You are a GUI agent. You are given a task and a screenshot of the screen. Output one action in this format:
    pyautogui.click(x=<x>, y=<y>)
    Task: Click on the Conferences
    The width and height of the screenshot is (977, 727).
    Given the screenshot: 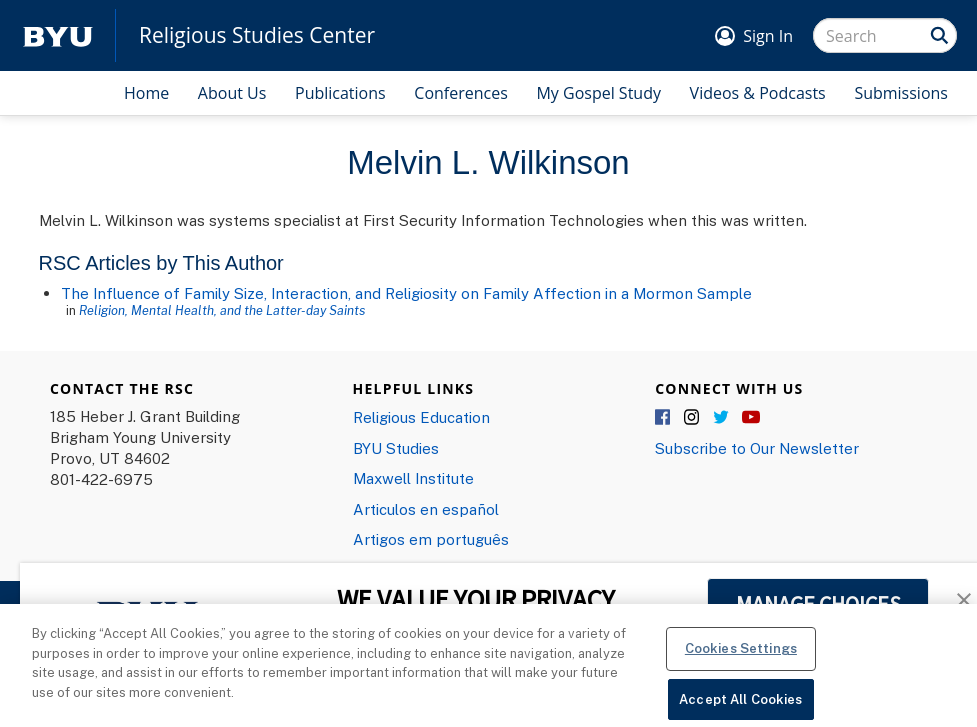 What is the action you would take?
    pyautogui.click(x=461, y=93)
    